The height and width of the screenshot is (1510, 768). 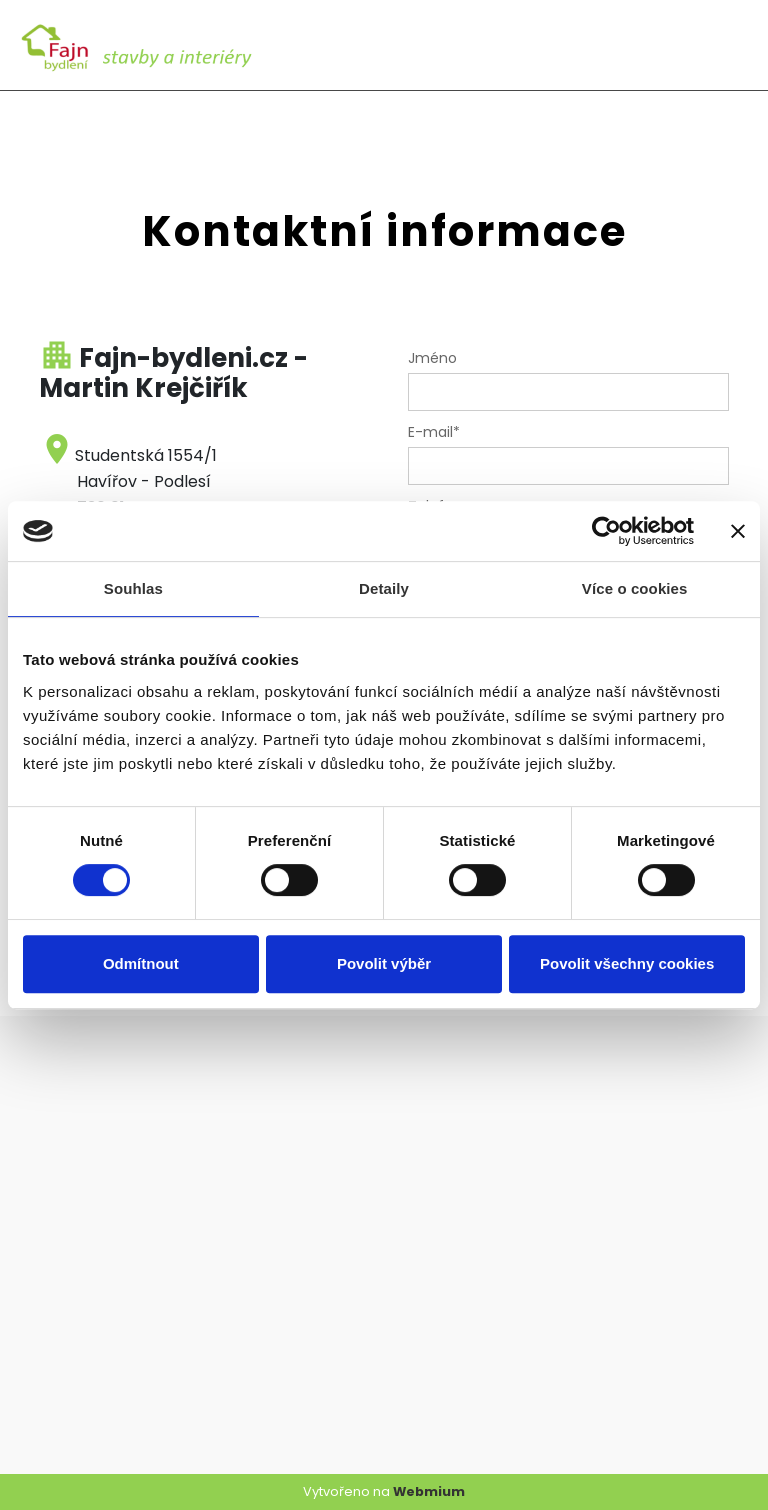 I want to click on Souhlas [tab], so click(x=133, y=588).